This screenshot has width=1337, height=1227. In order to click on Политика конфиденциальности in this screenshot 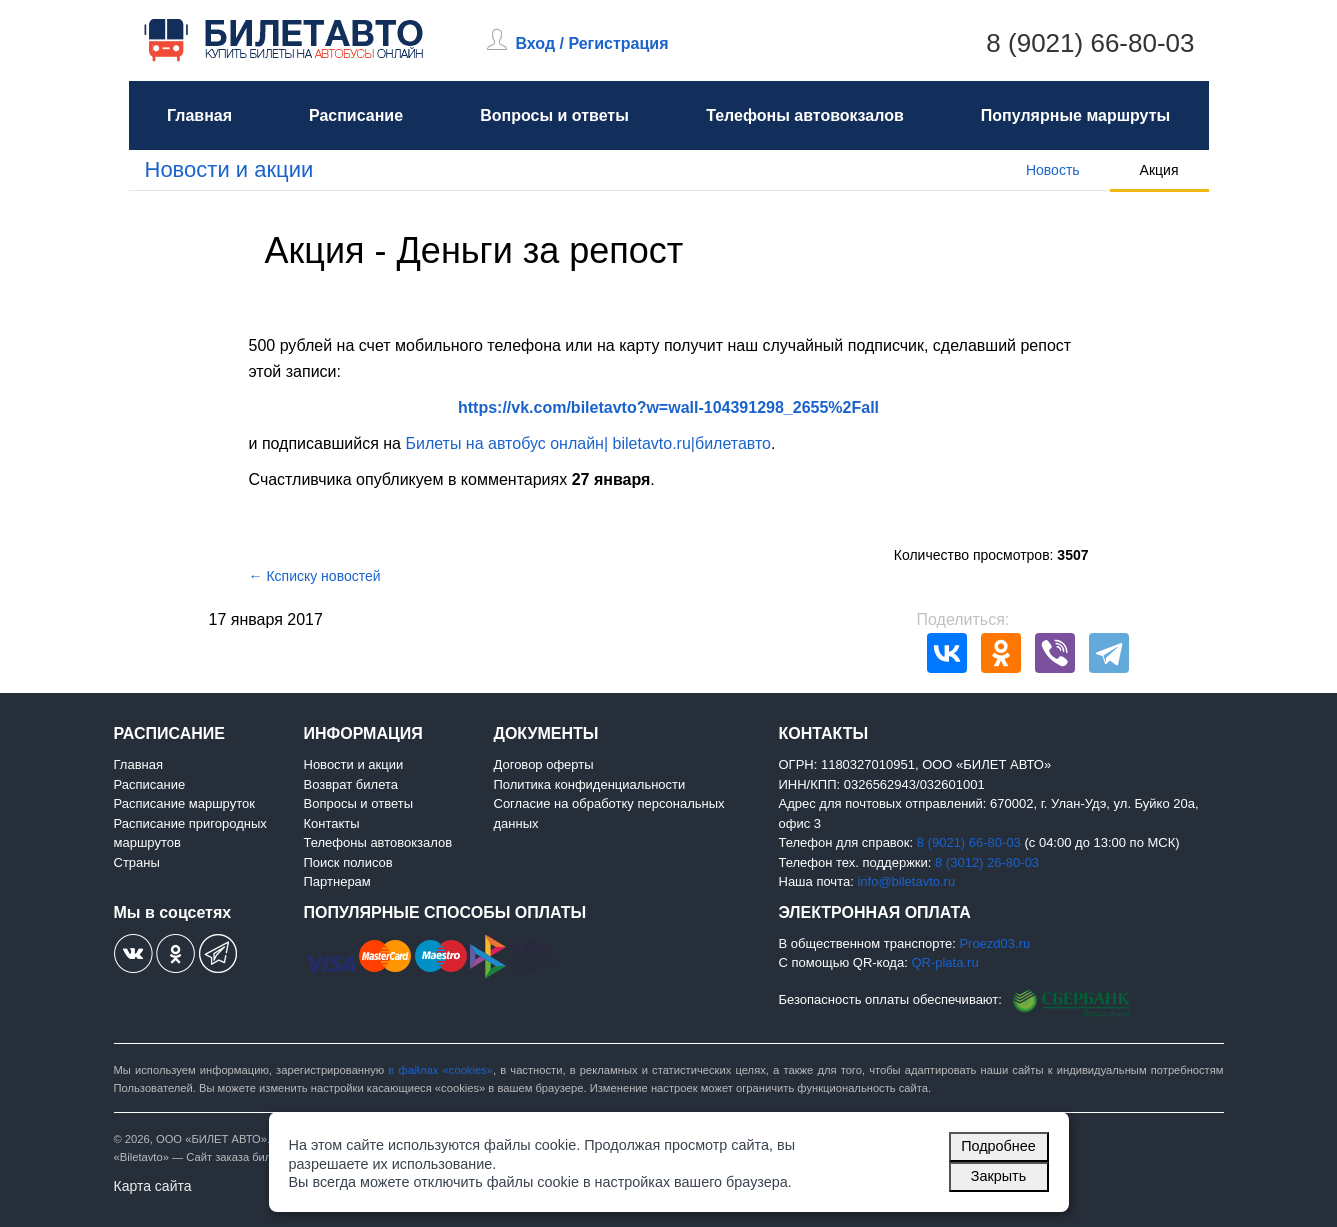, I will do `click(590, 784)`.